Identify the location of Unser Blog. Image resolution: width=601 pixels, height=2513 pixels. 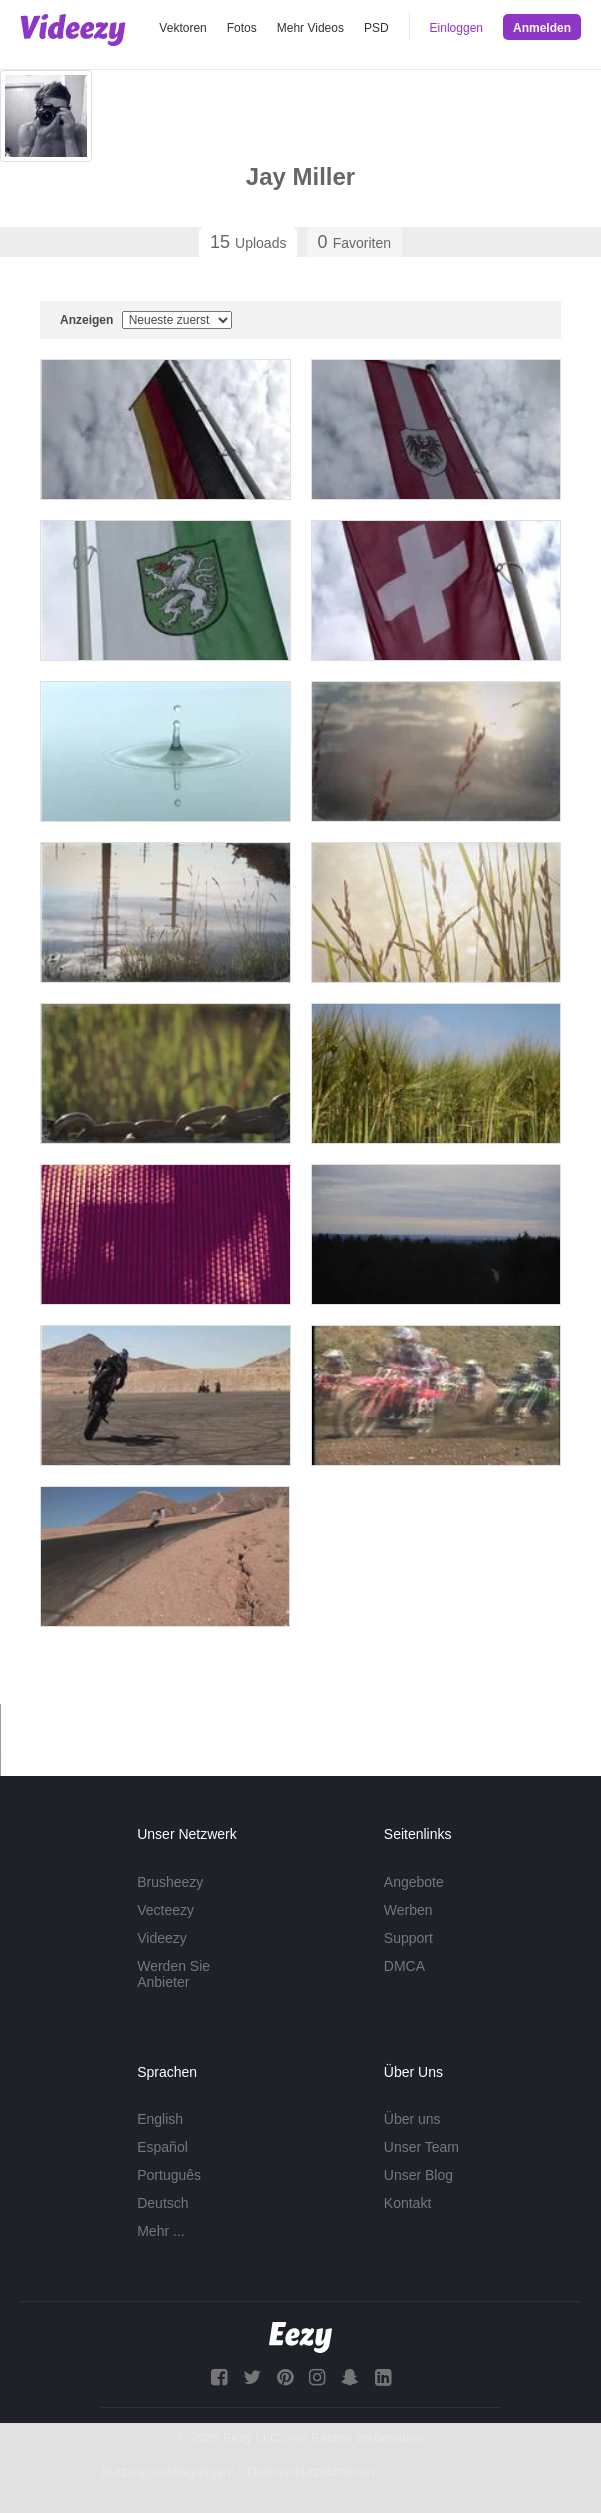
(418, 2175).